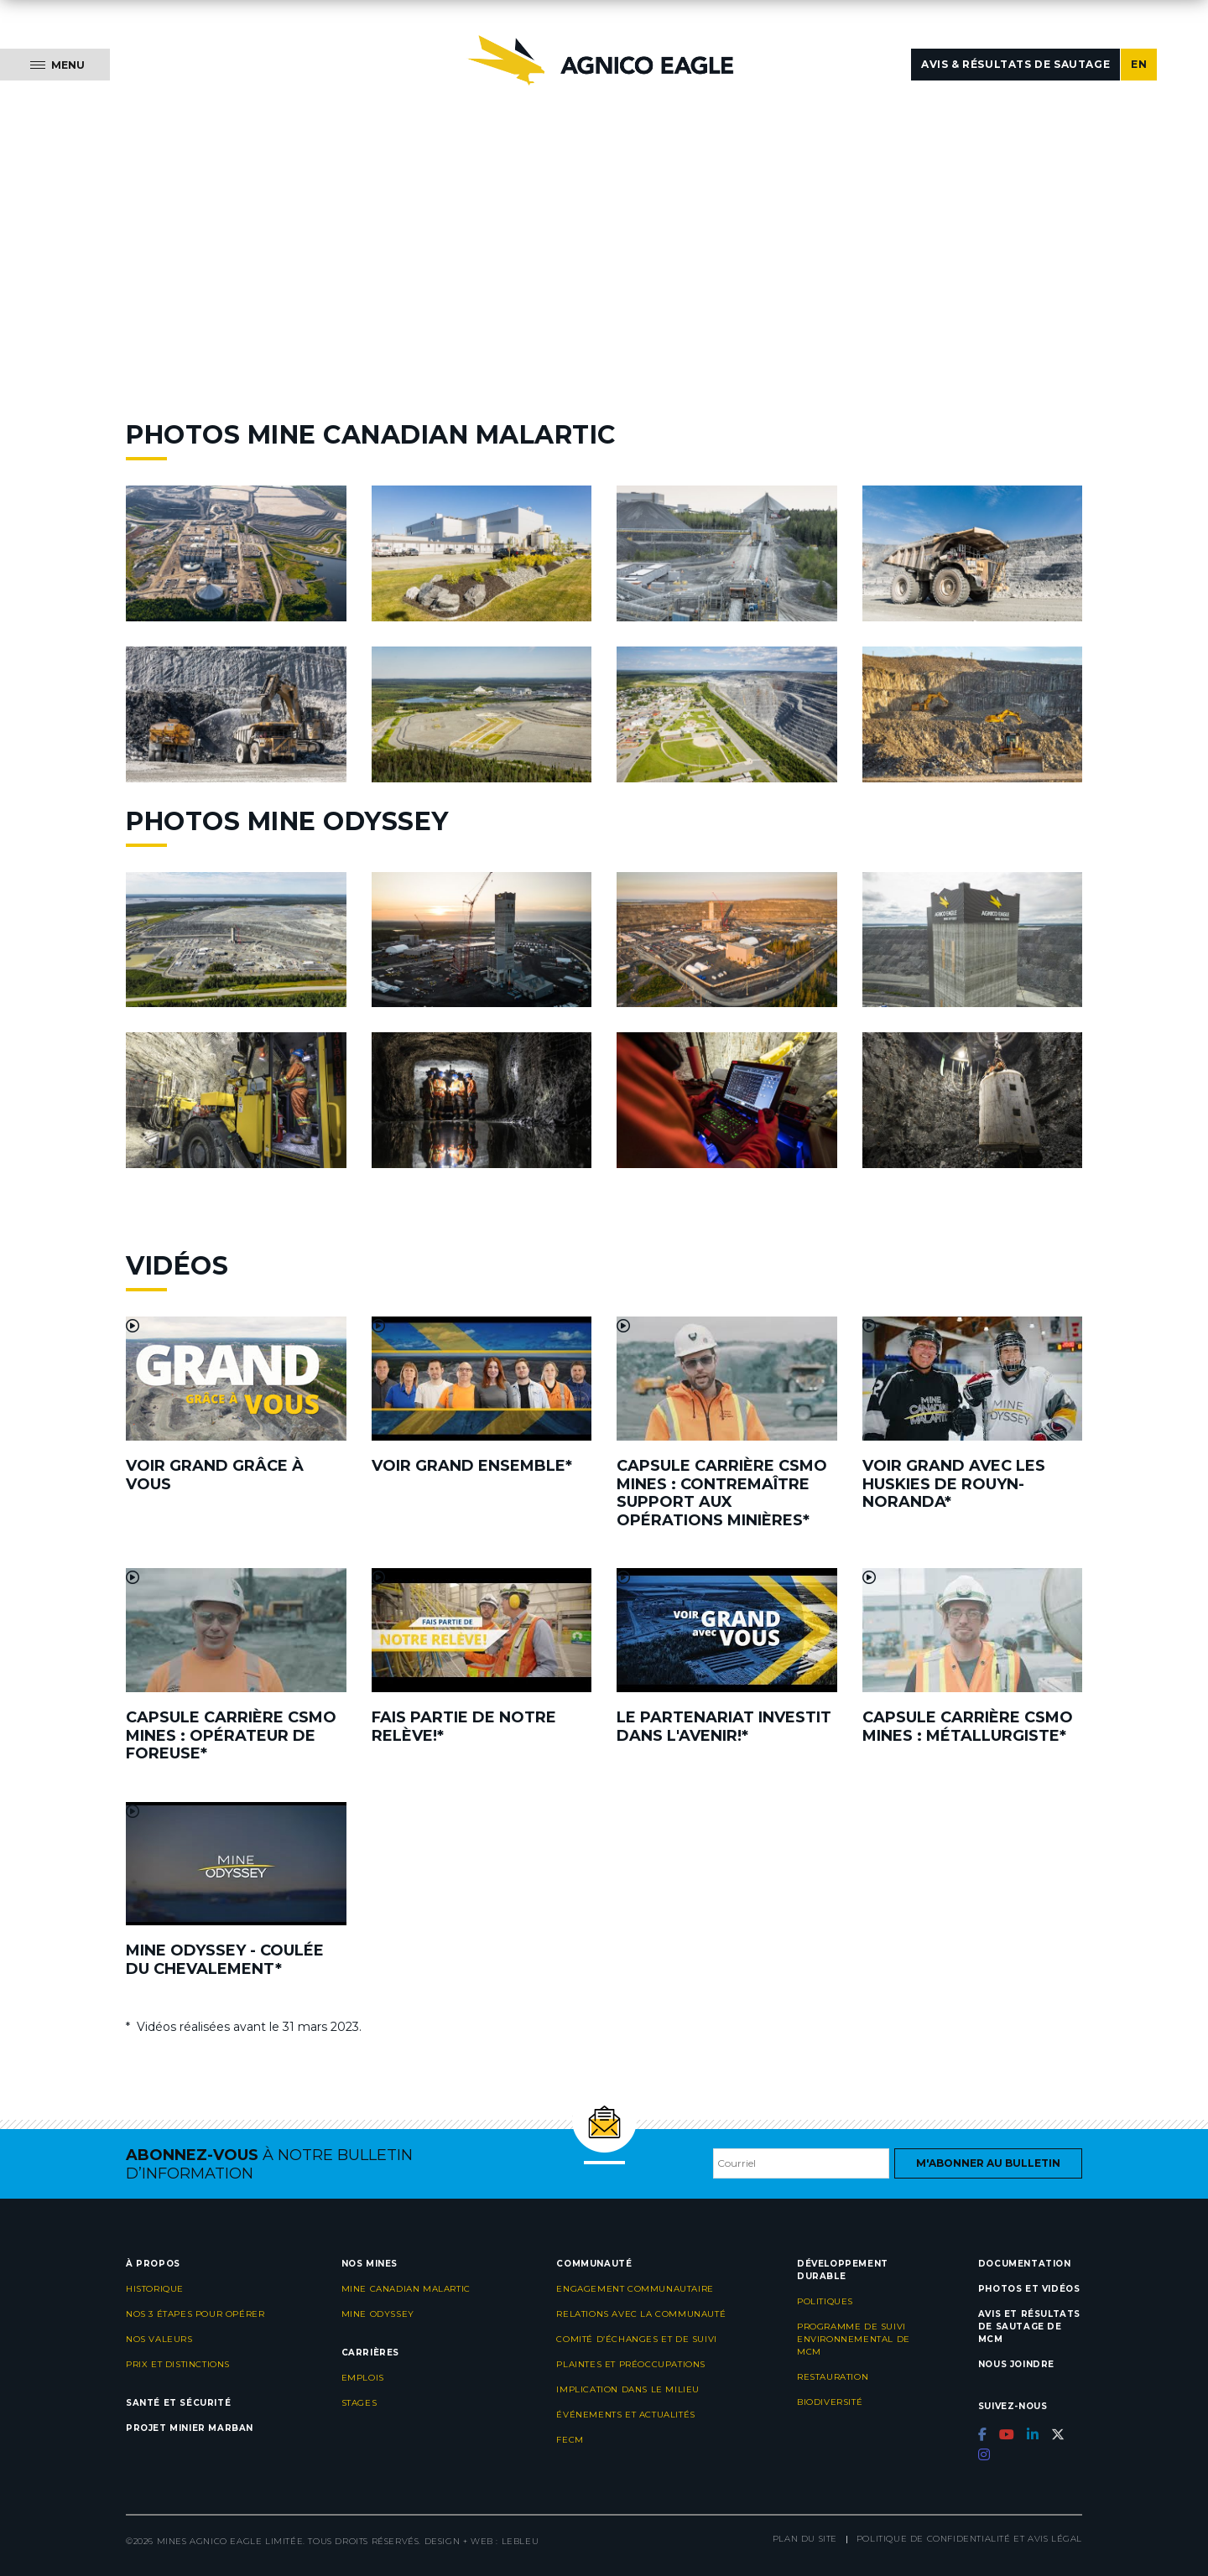 Image resolution: width=1208 pixels, height=2576 pixels. What do you see at coordinates (988, 2163) in the screenshot?
I see `M'abonner au bulletin` at bounding box center [988, 2163].